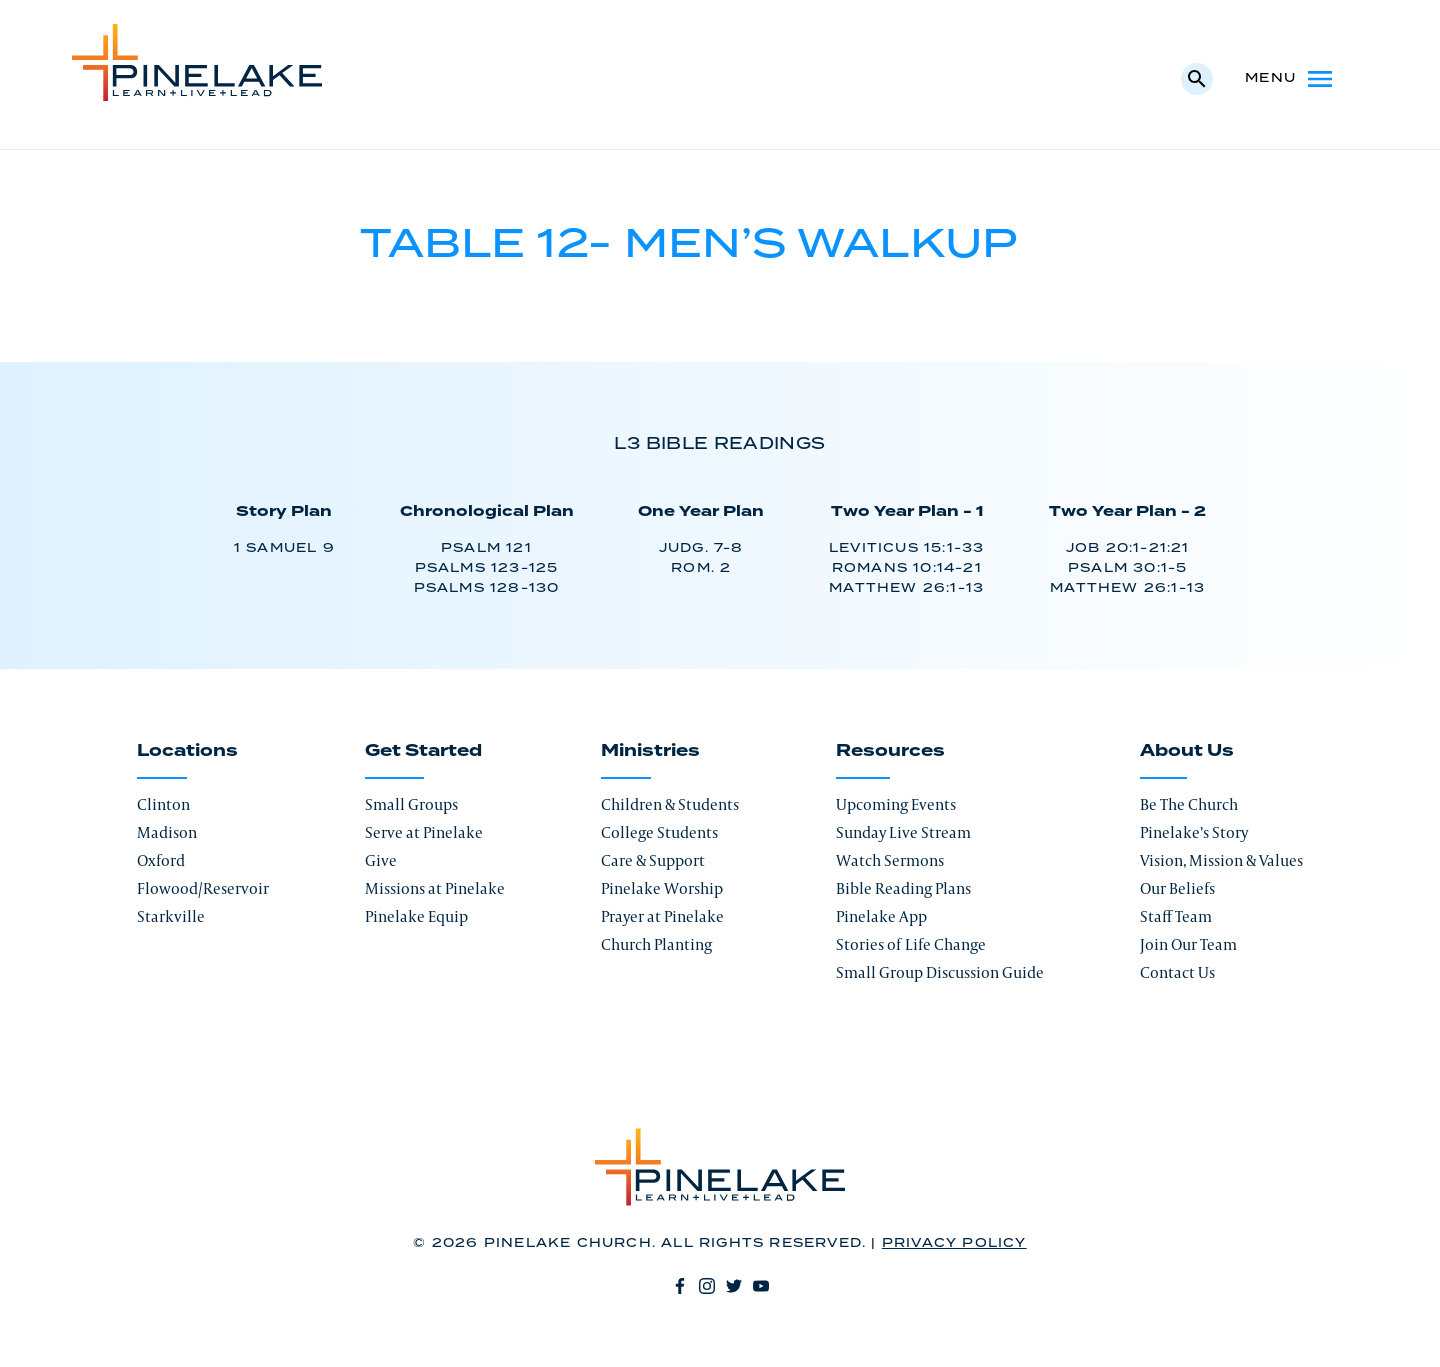 Image resolution: width=1440 pixels, height=1367 pixels. What do you see at coordinates (940, 972) in the screenshot?
I see `Small Group Discussion Guide` at bounding box center [940, 972].